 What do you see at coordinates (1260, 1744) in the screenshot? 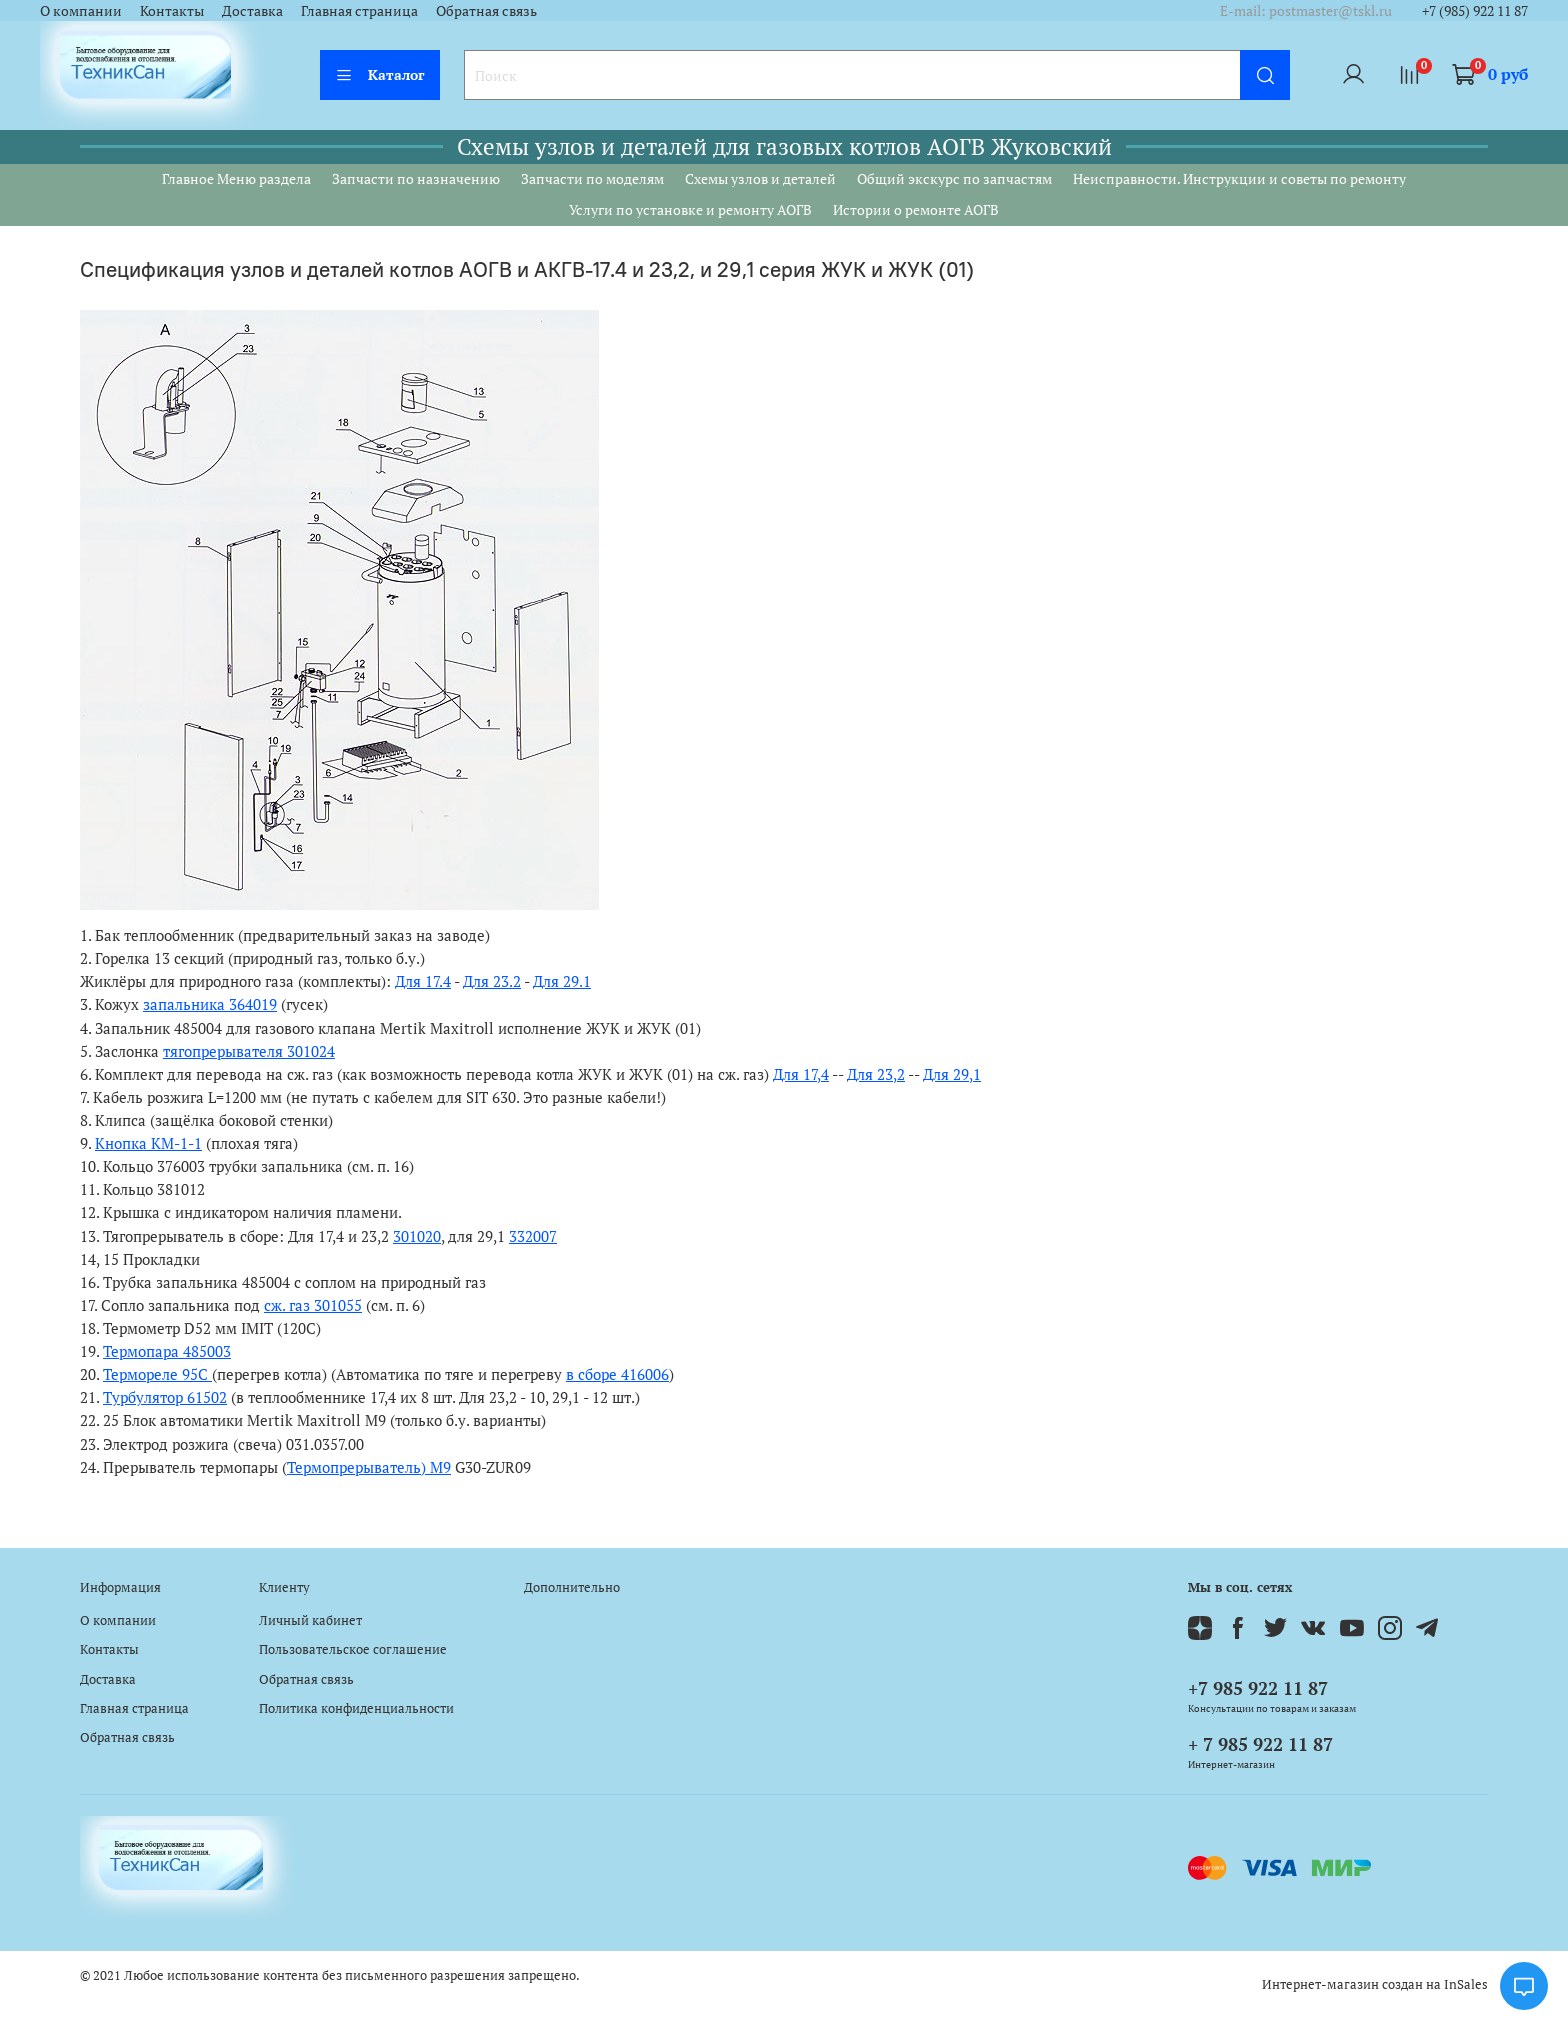
I see `+ 7 985 922 11 87` at bounding box center [1260, 1744].